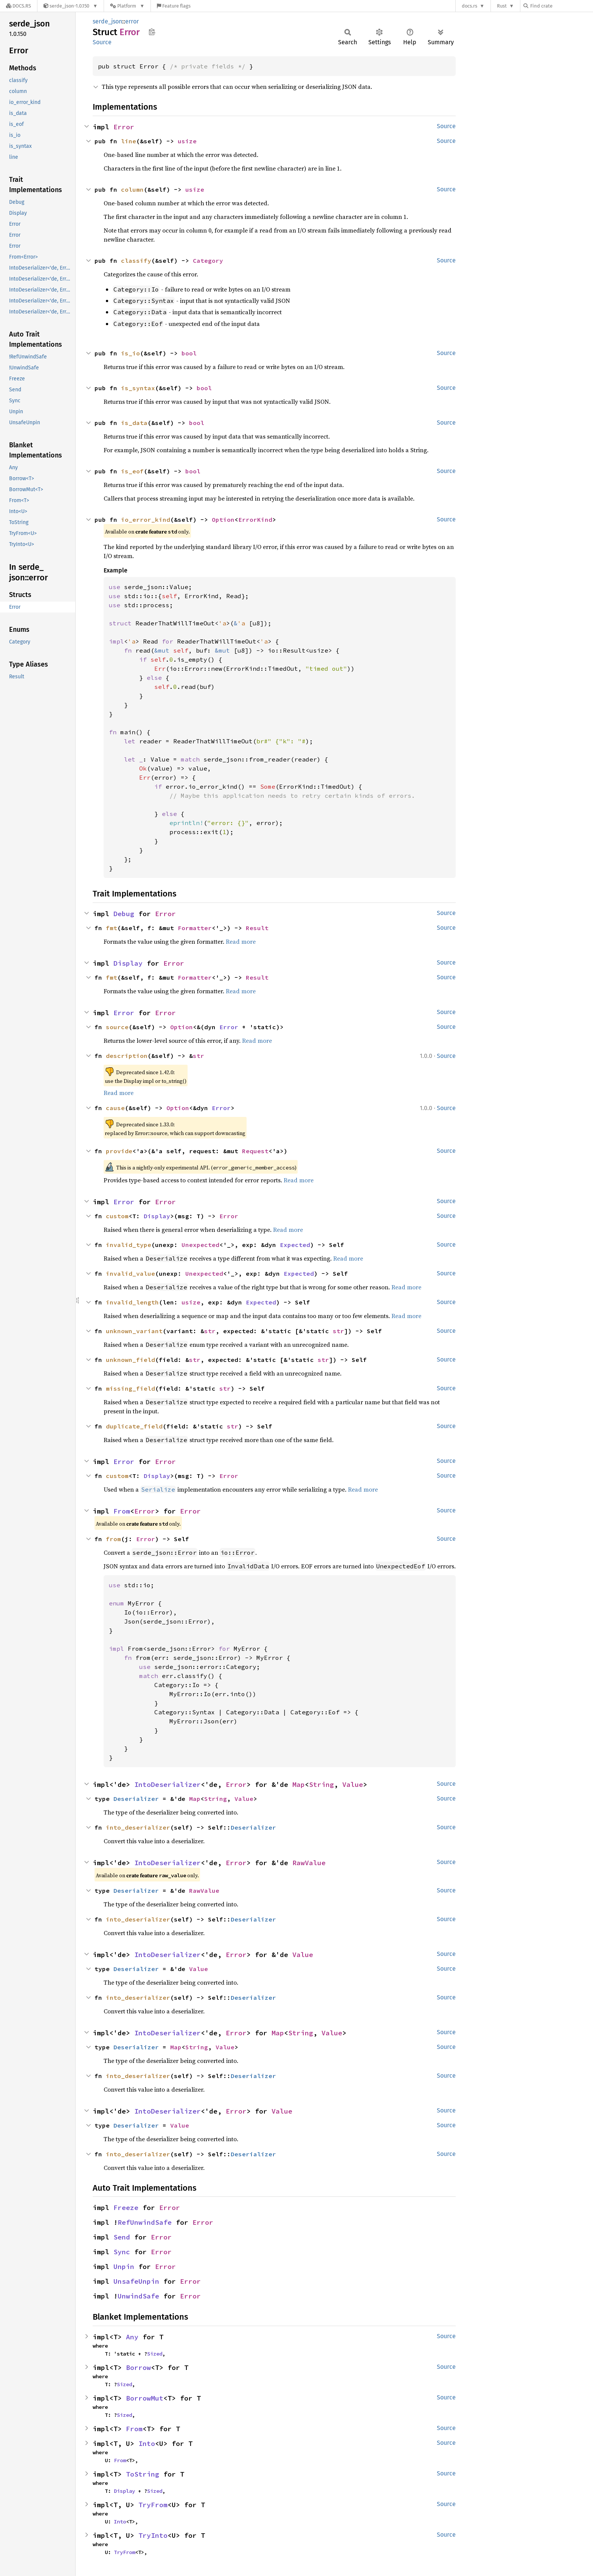 This screenshot has height=2576, width=593. Describe the element at coordinates (132, 1302) in the screenshot. I see `invalid_length` at that location.